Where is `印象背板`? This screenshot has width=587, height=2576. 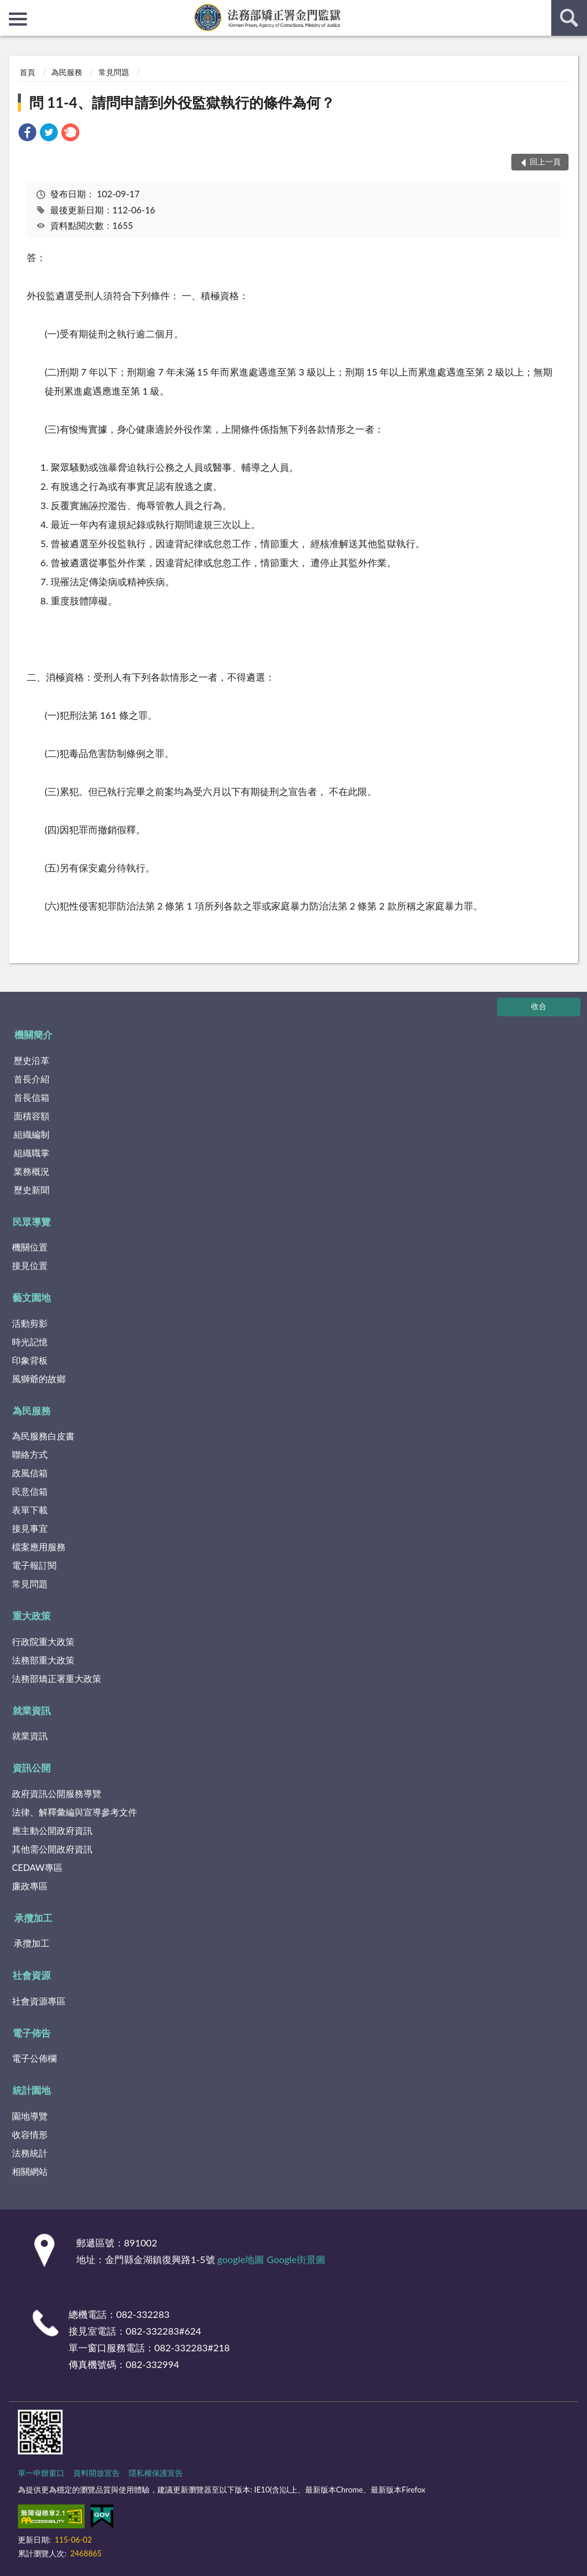 印象背板 is located at coordinates (30, 1360).